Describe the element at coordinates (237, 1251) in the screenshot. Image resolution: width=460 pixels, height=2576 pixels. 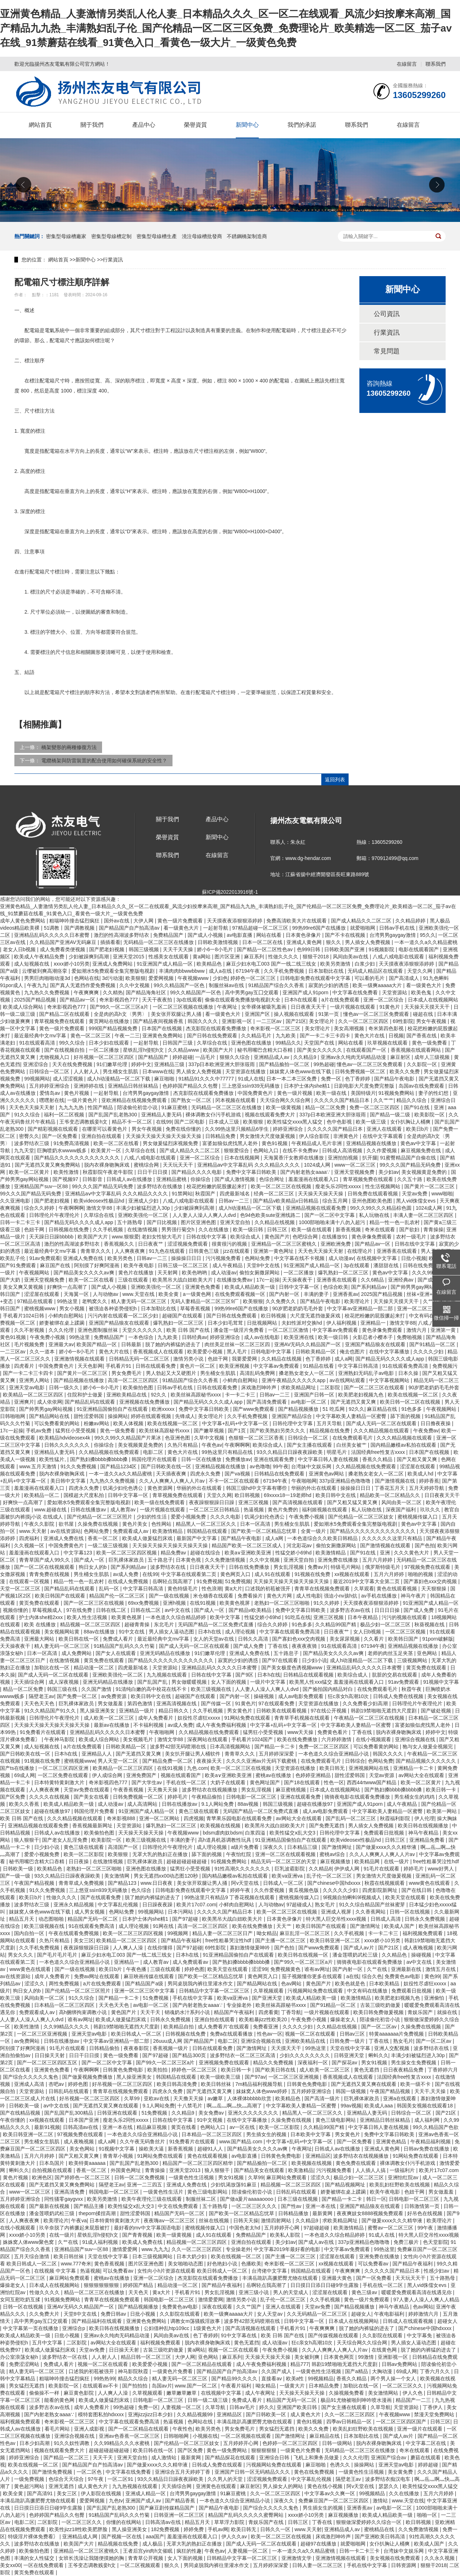
I see `jzz在线观看` at that location.